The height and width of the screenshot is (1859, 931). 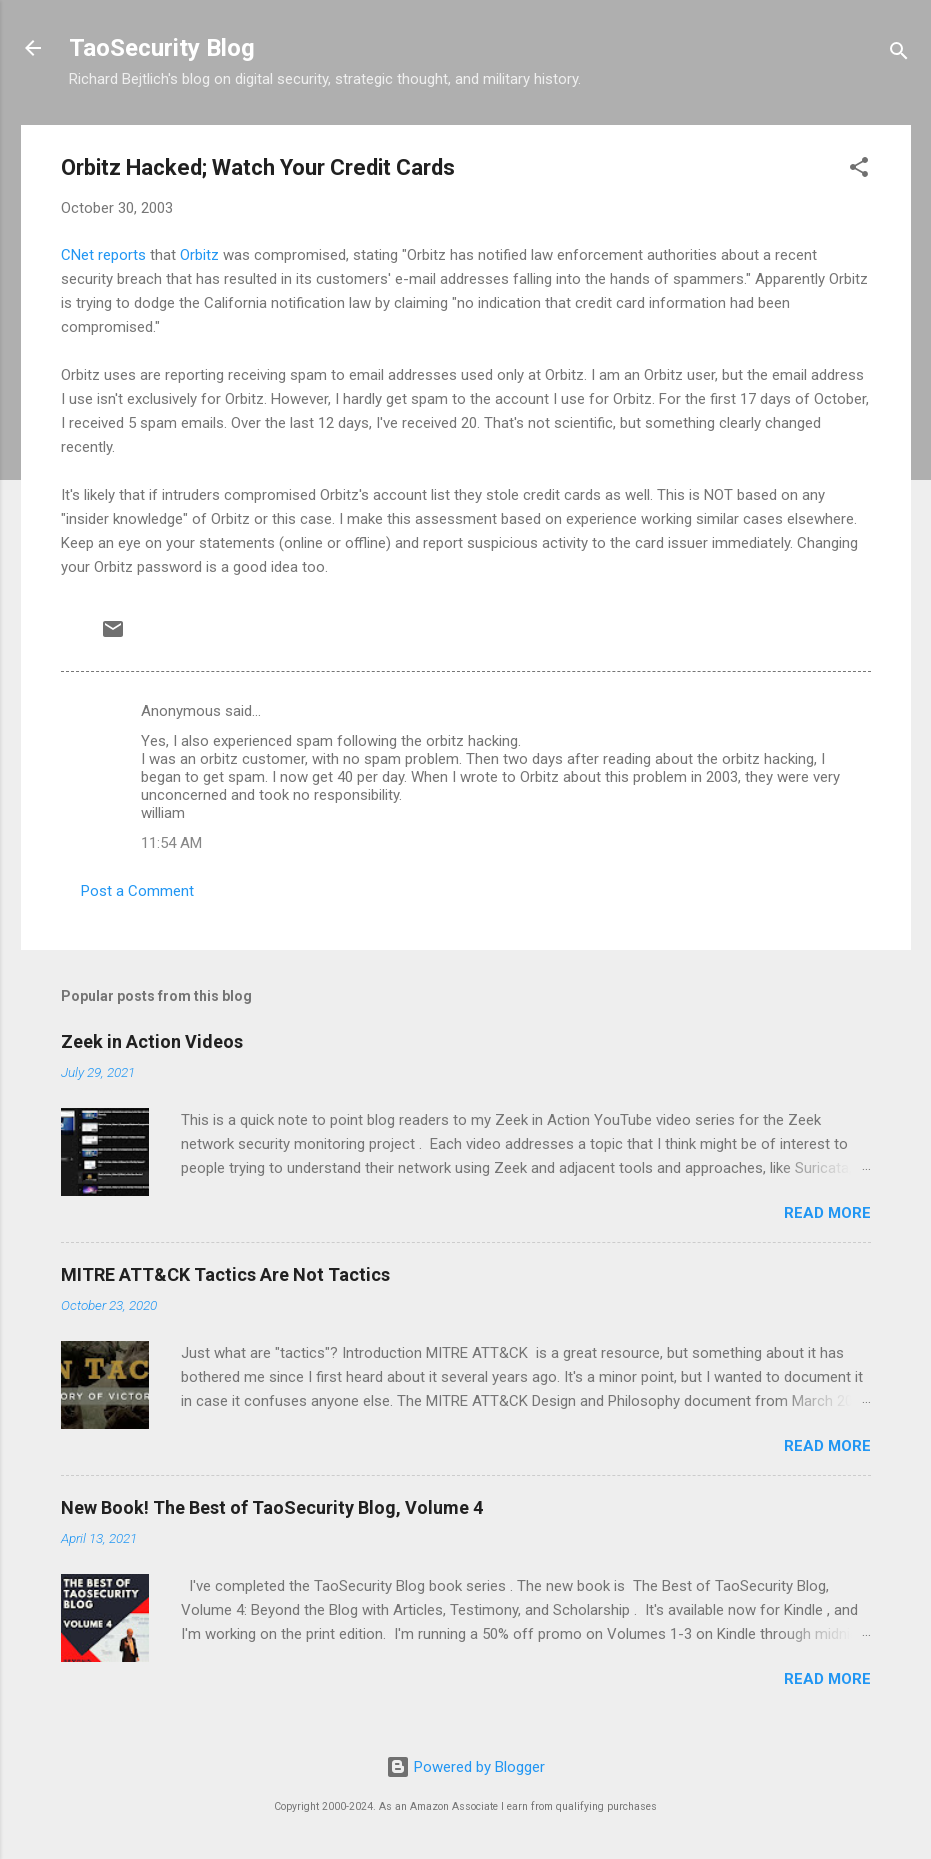 What do you see at coordinates (162, 48) in the screenshot?
I see `TaoSecurity Blog` at bounding box center [162, 48].